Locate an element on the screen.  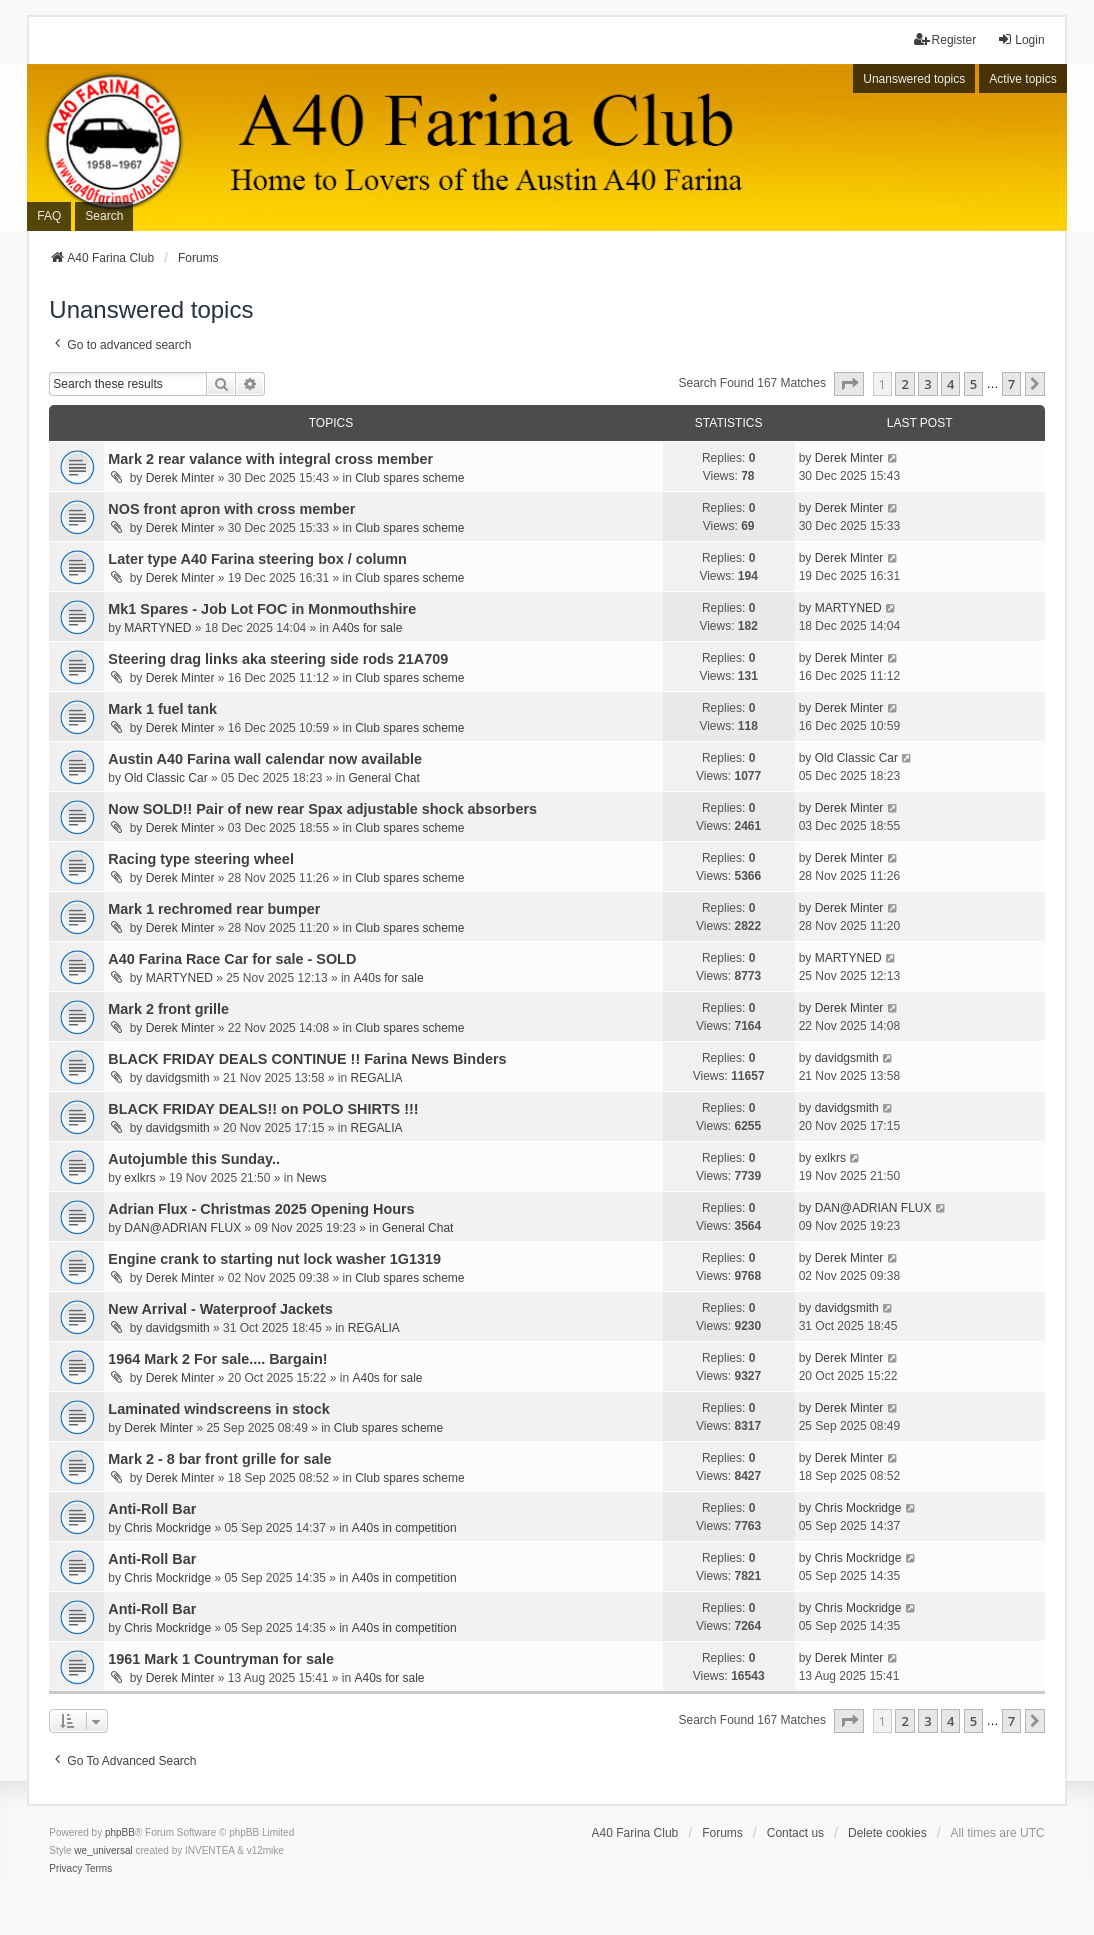
DAN@ADRIAN FLUX is located at coordinates (182, 1228).